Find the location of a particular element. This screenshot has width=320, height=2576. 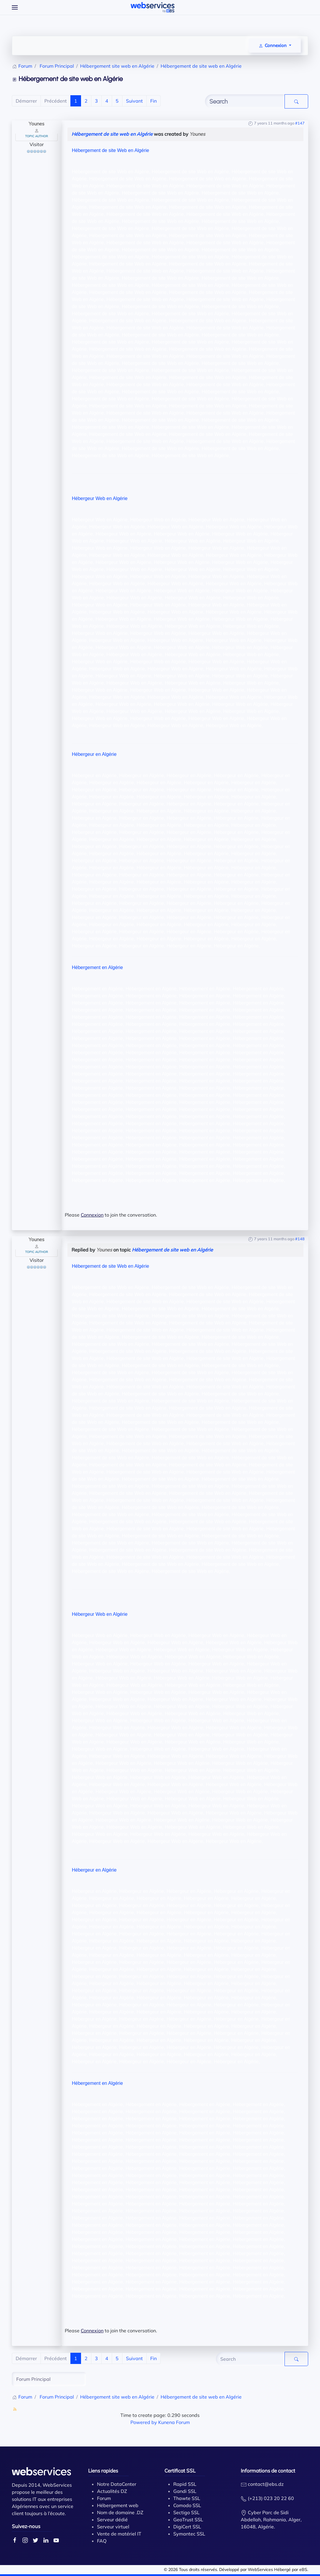

[Back to home] is located at coordinates (152, 7).